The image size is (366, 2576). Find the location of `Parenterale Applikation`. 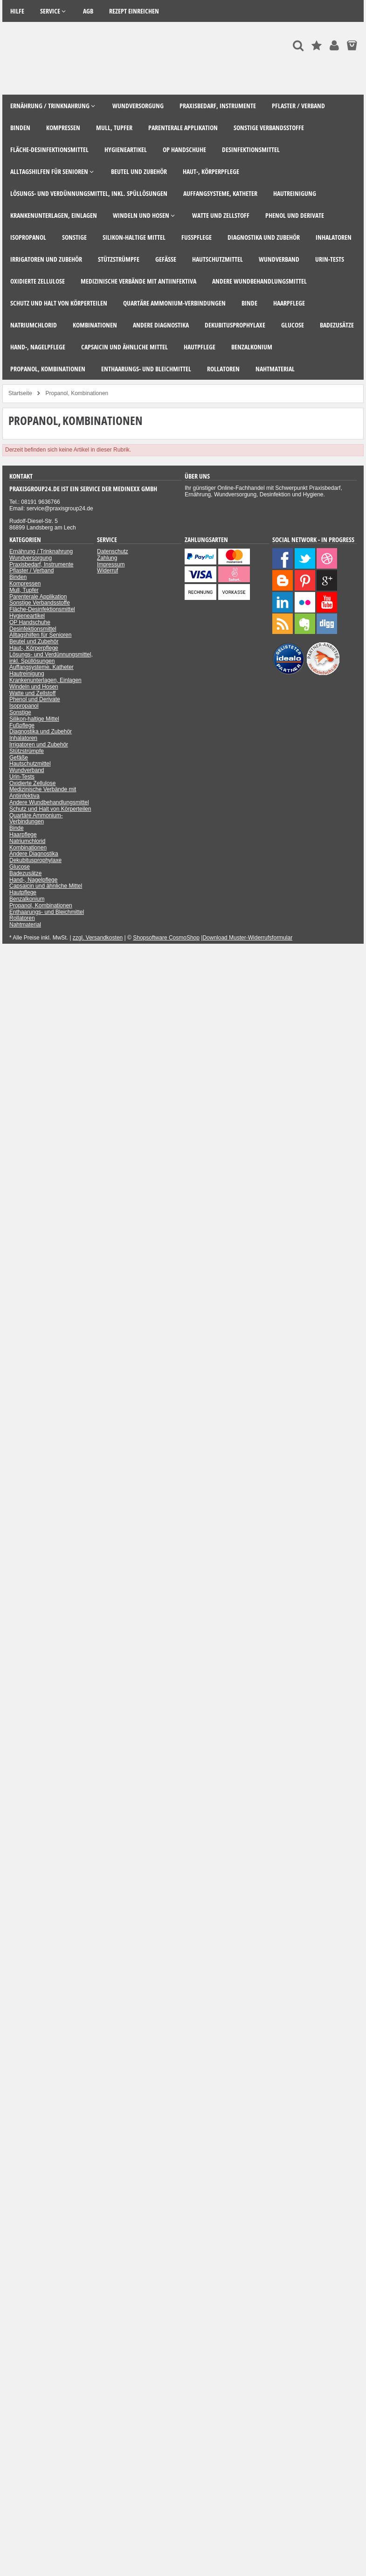

Parenterale Applikation is located at coordinates (38, 596).